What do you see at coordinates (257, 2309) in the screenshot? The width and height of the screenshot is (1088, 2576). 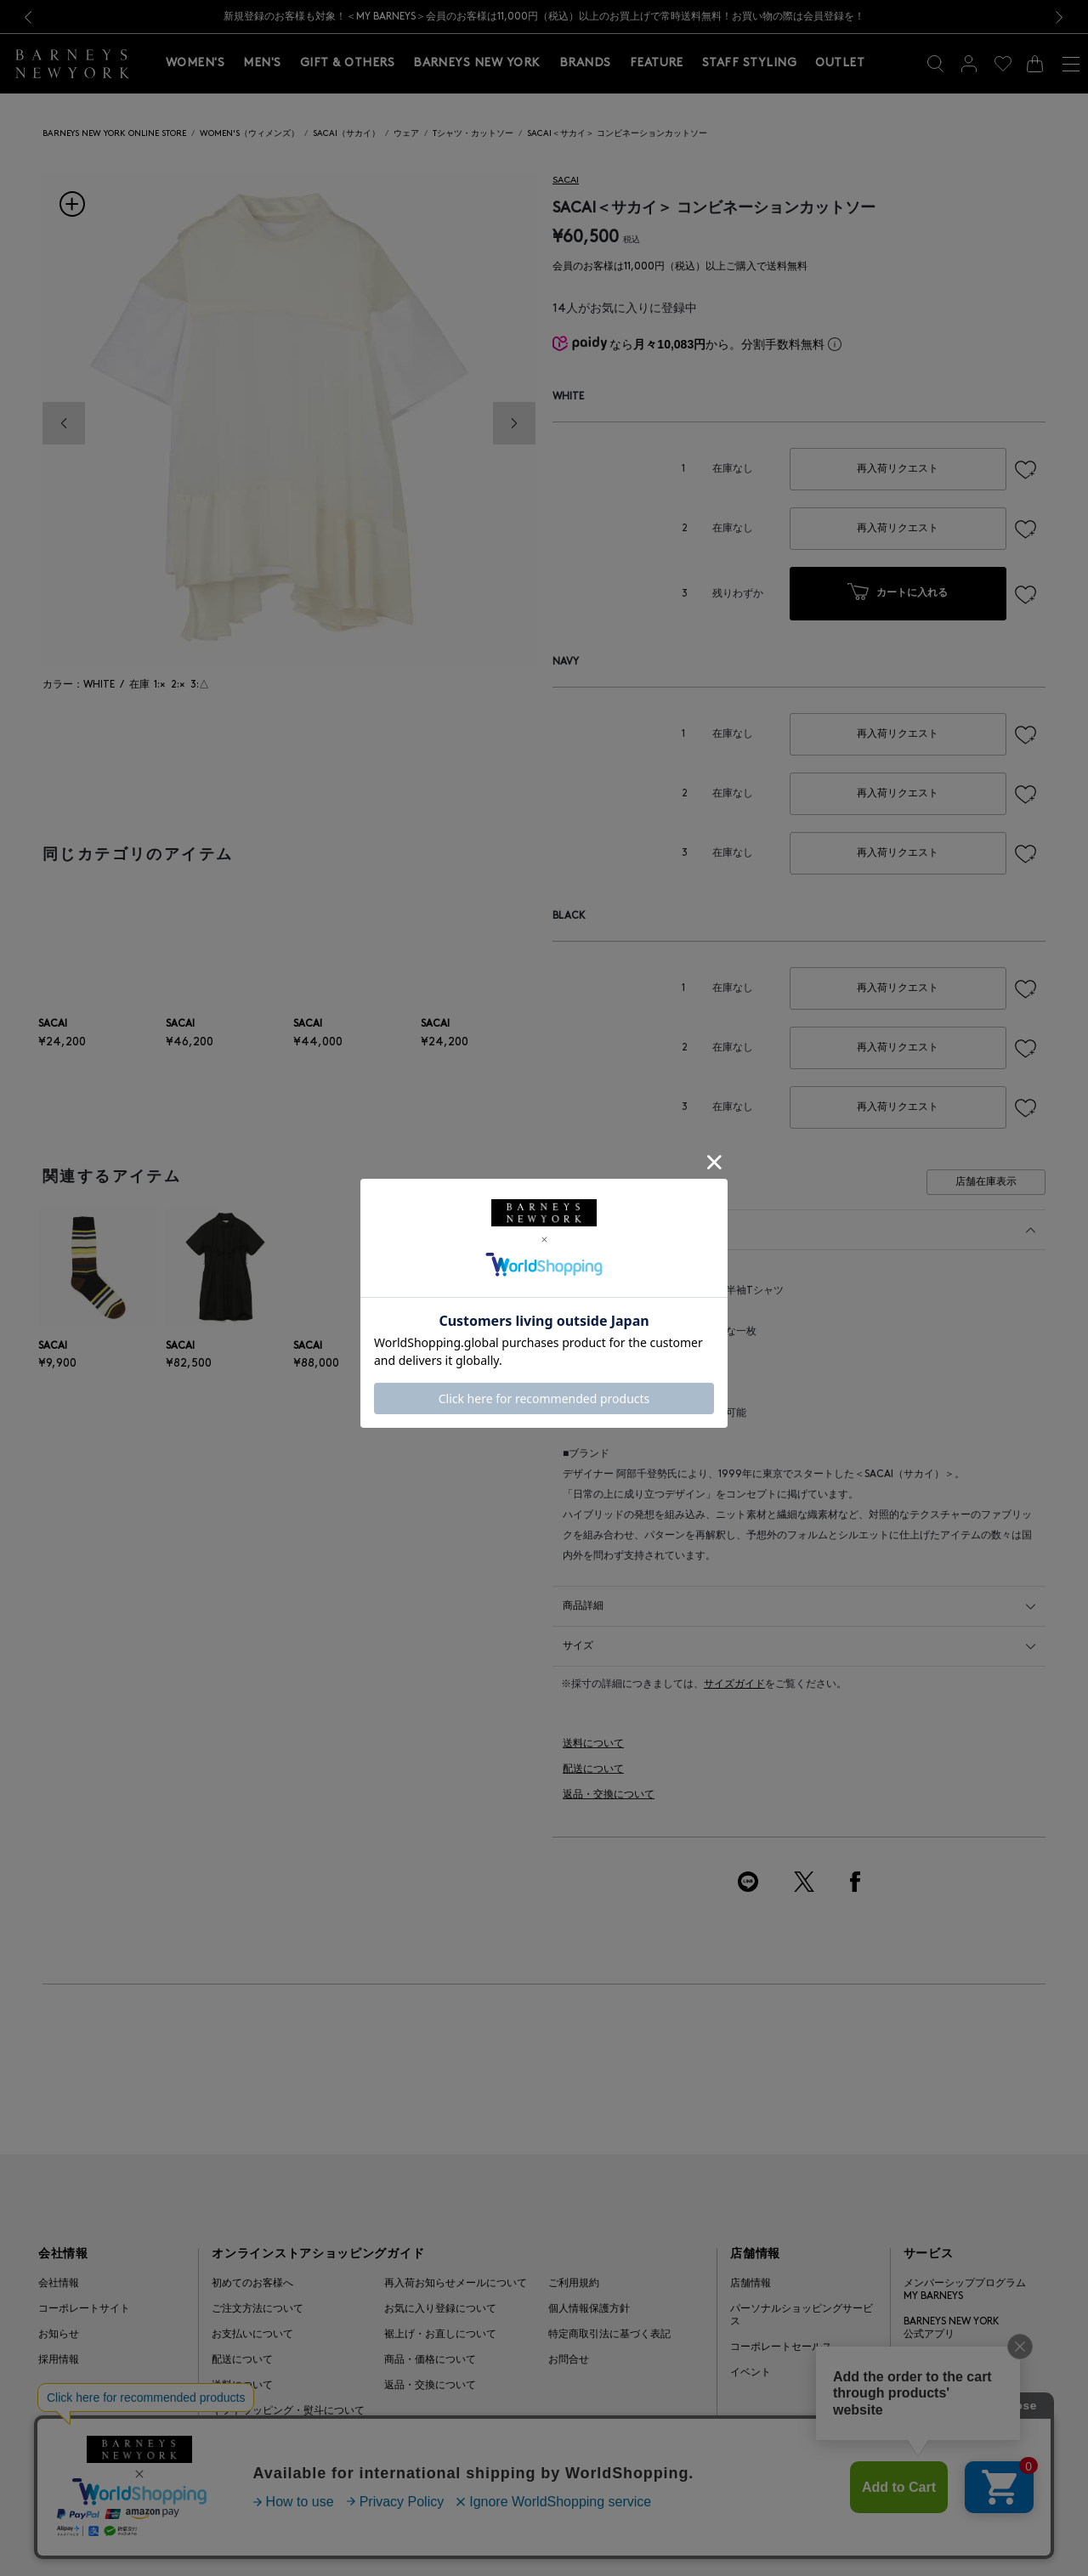 I see `ご注文方法について` at bounding box center [257, 2309].